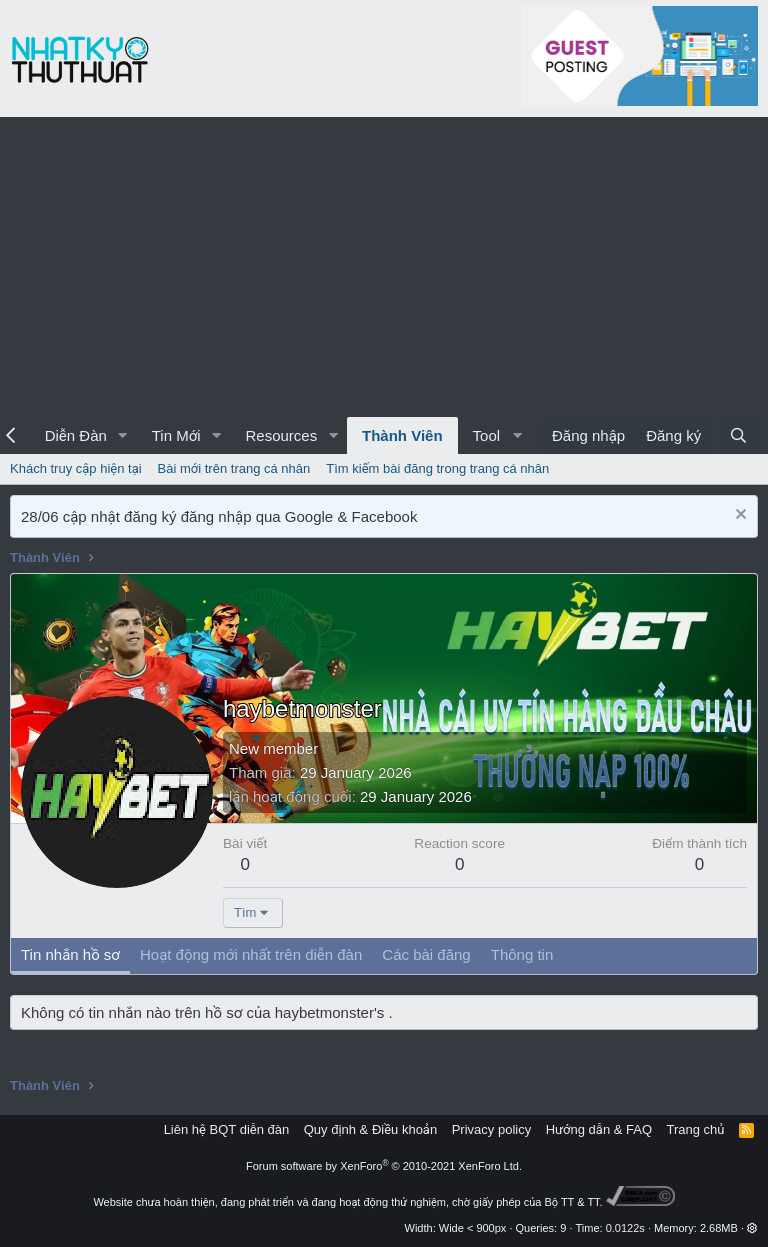 The image size is (768, 1247). What do you see at coordinates (625, 1228) in the screenshot?
I see `0.0122s` at bounding box center [625, 1228].